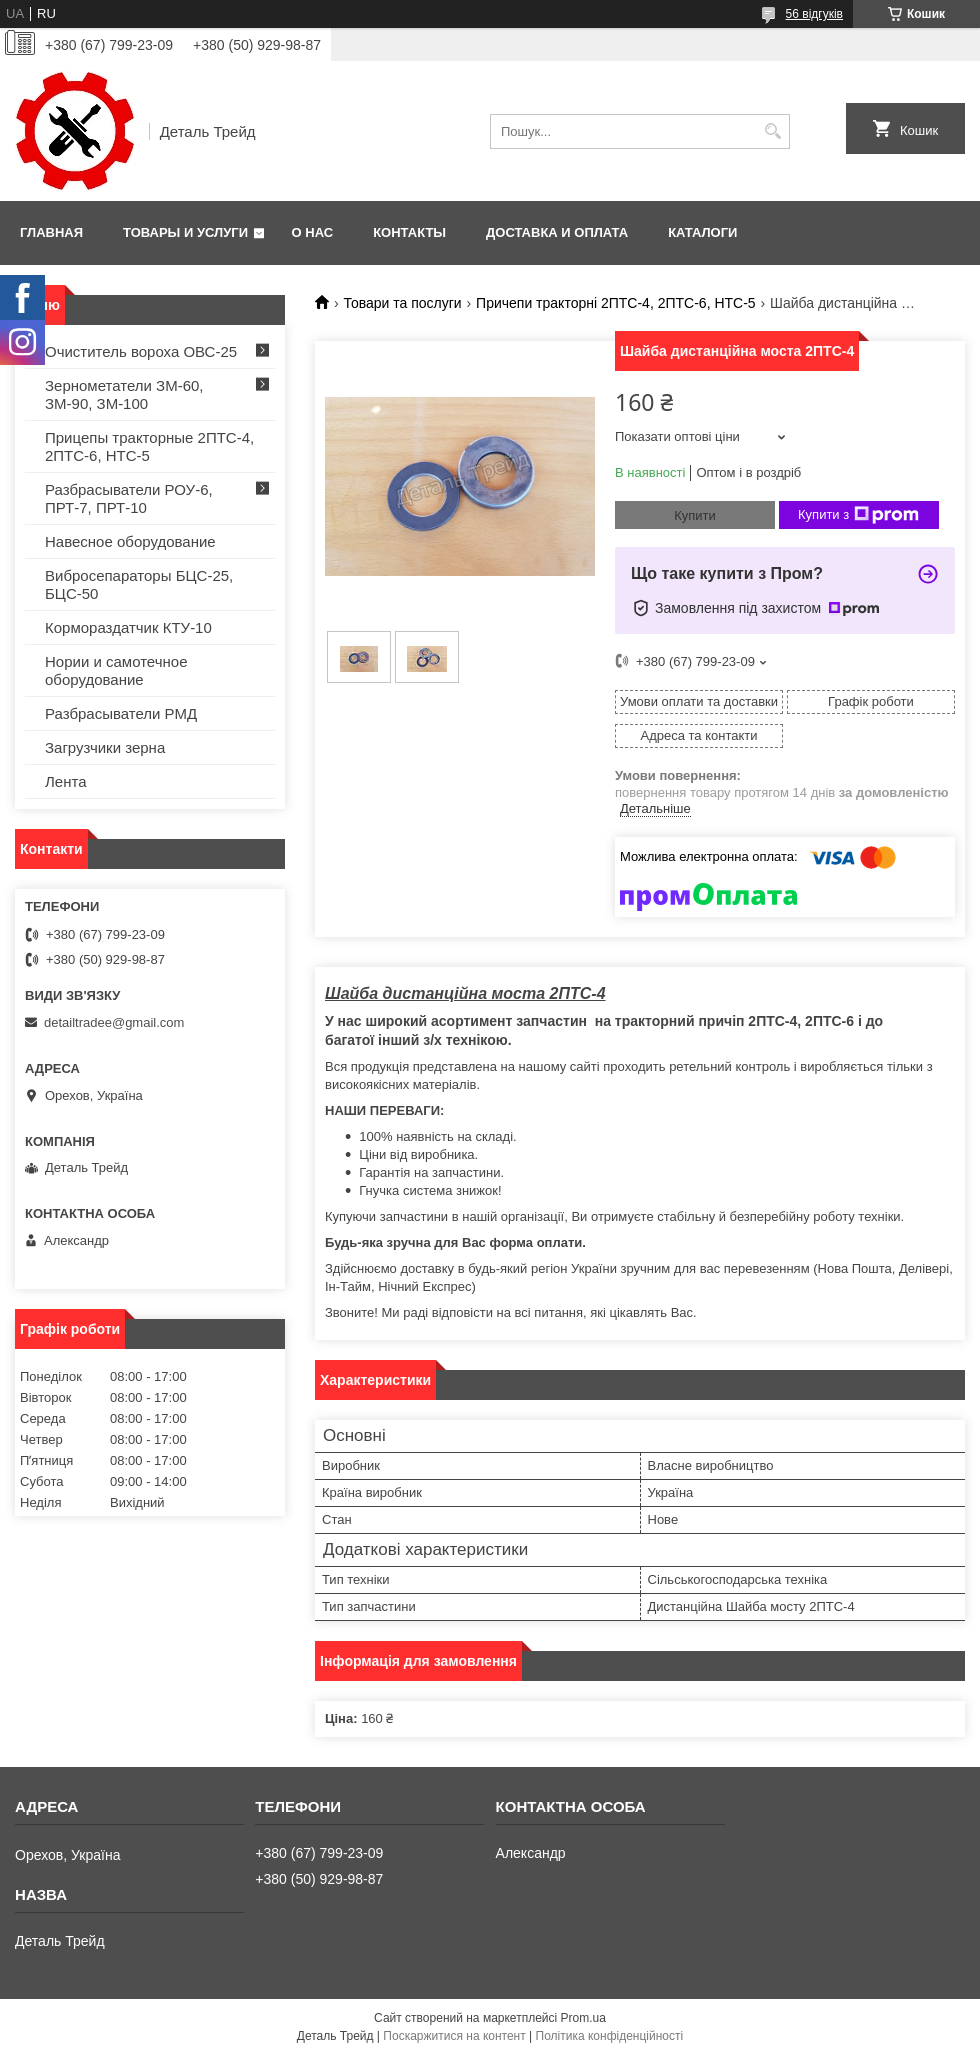 This screenshot has height=2055, width=980. I want to click on Причепи тракторні 2ПТС-4, 2ПТС-6, НТС-5, so click(616, 303).